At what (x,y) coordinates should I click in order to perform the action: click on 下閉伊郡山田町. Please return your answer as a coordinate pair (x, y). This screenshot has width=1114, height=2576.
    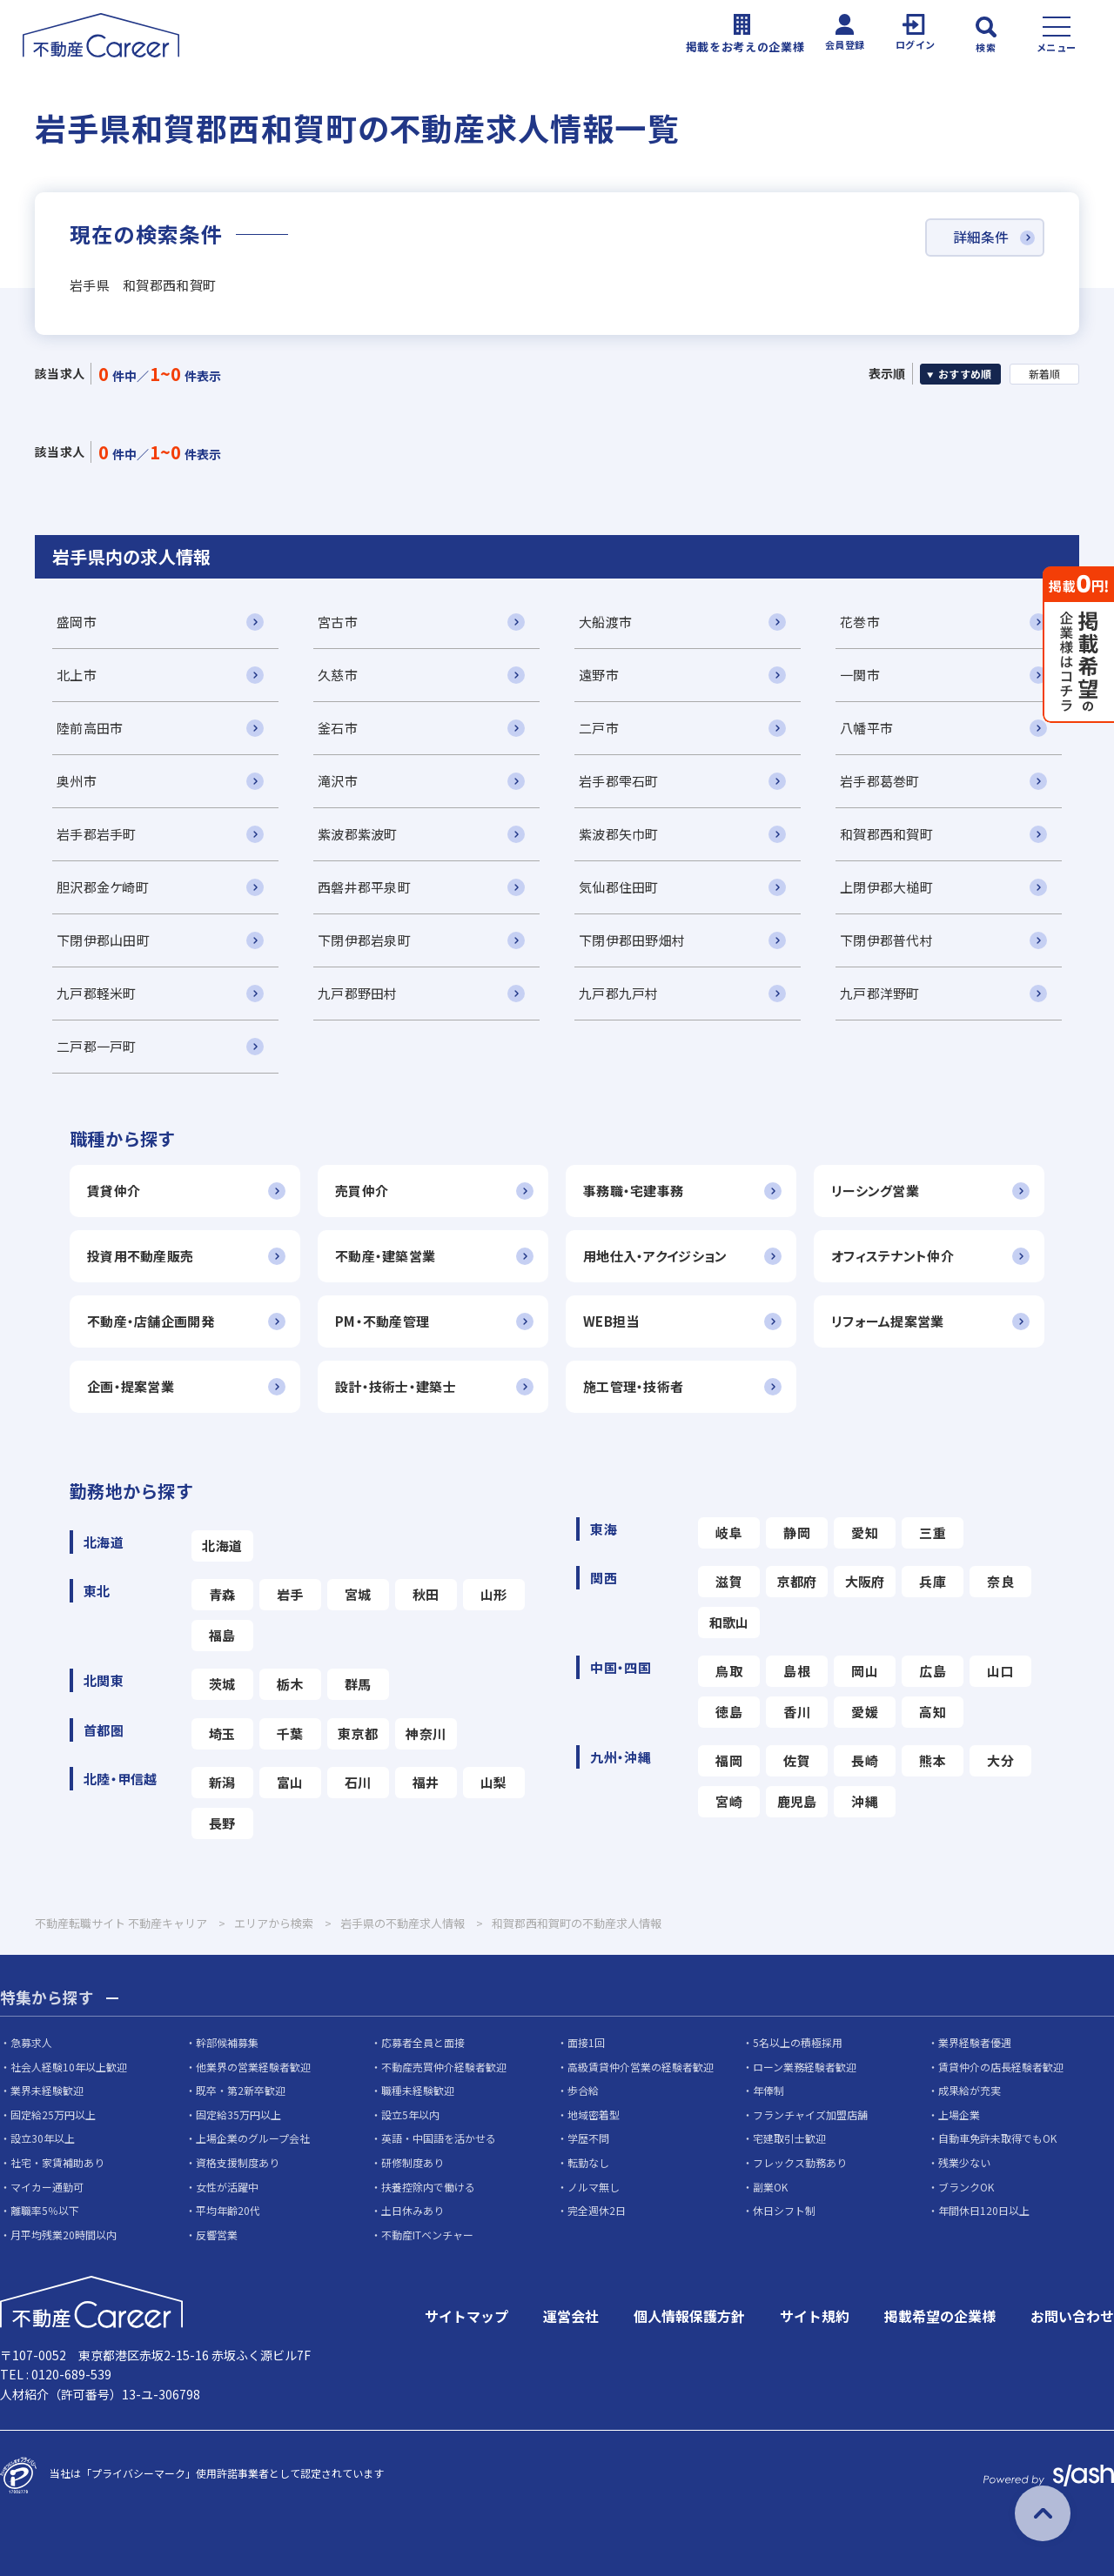
    Looking at the image, I should click on (103, 940).